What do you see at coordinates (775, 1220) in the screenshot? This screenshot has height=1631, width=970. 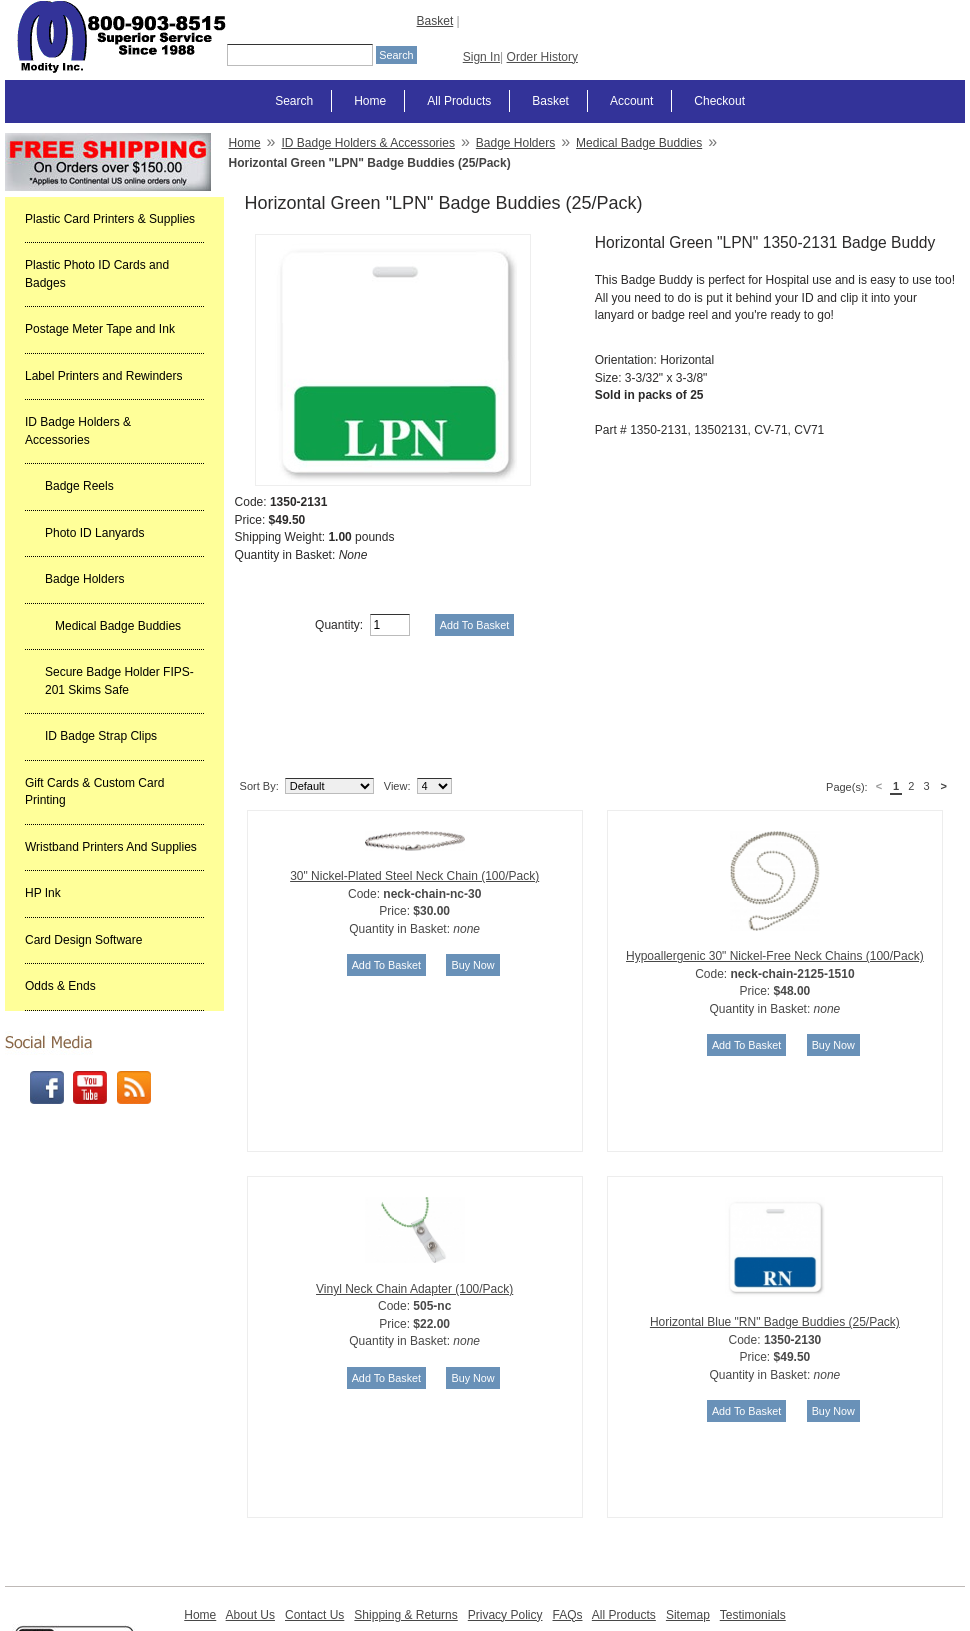 I see `Horizontal Blue "RN" Badge Buddies (25/Pack)` at bounding box center [775, 1220].